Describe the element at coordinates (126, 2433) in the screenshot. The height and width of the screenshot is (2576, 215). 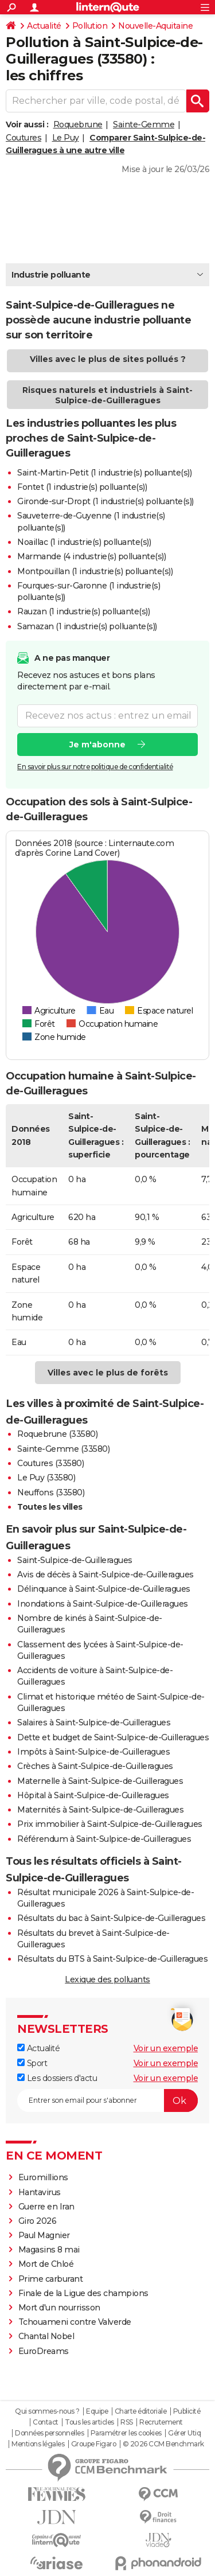
I see `Paramétrer les cookies` at that location.